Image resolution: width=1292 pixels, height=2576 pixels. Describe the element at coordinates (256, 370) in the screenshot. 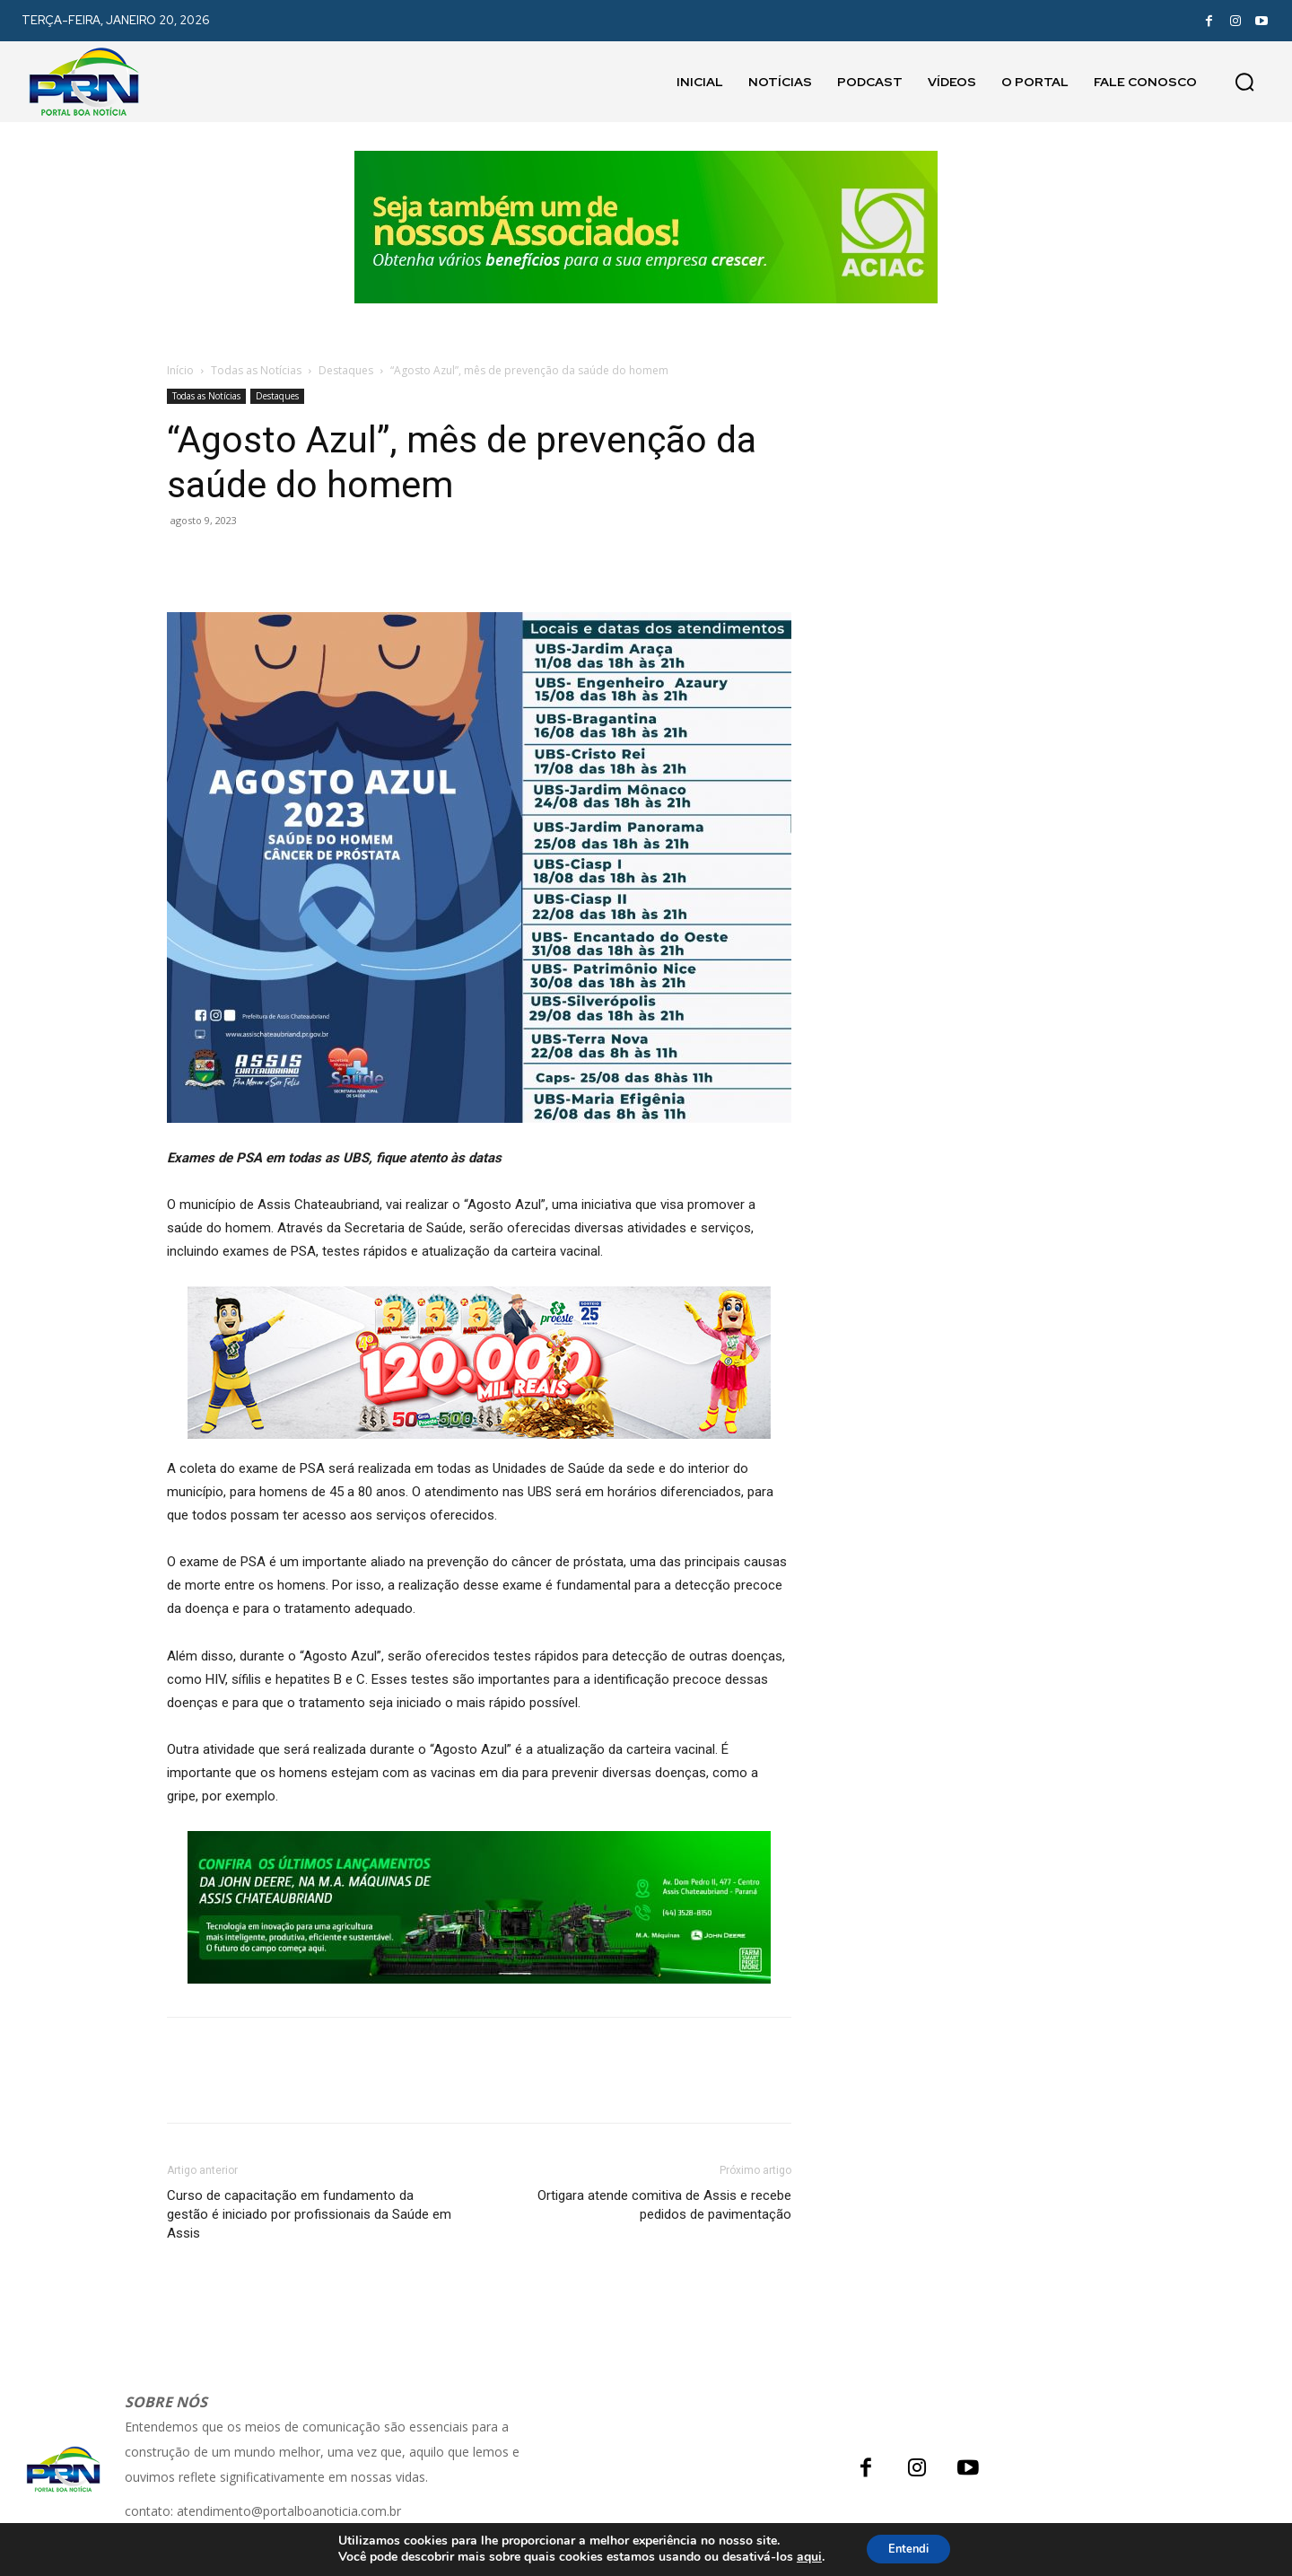

I see `Todas as Notícias` at that location.